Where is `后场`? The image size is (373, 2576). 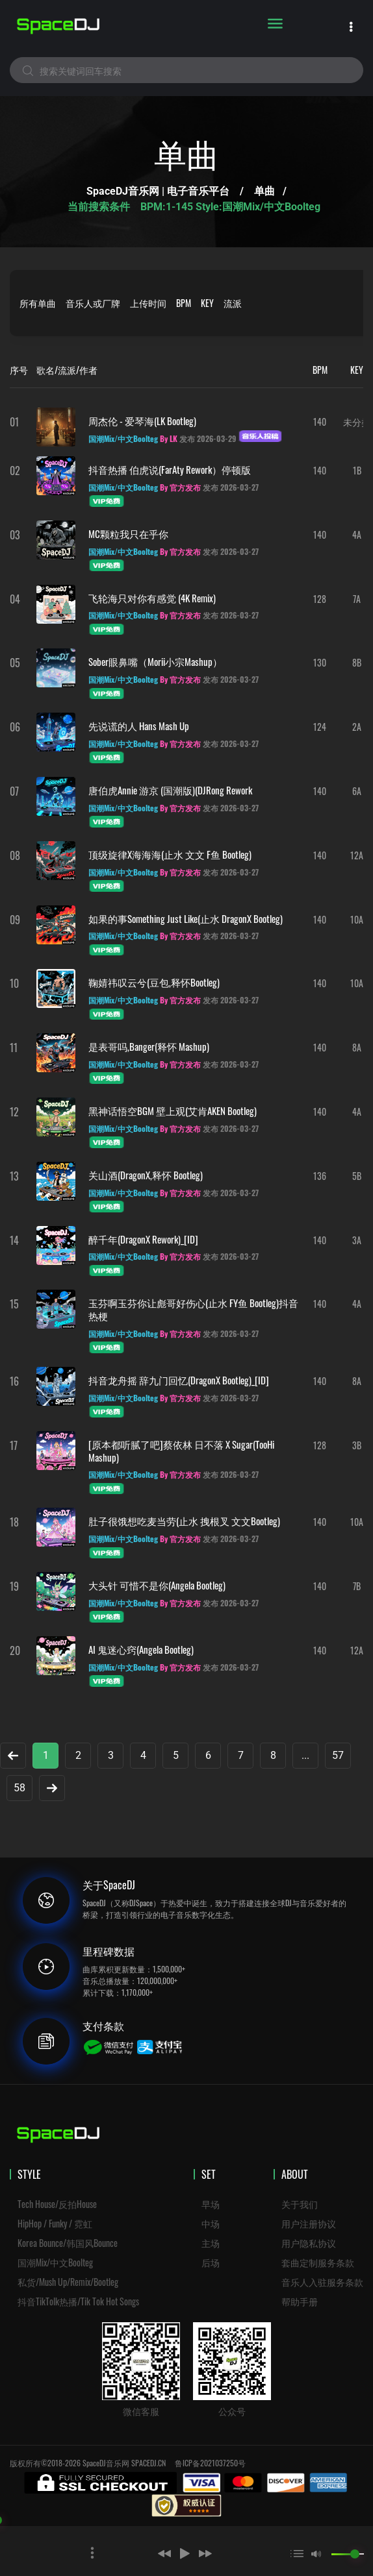 后场 is located at coordinates (210, 2262).